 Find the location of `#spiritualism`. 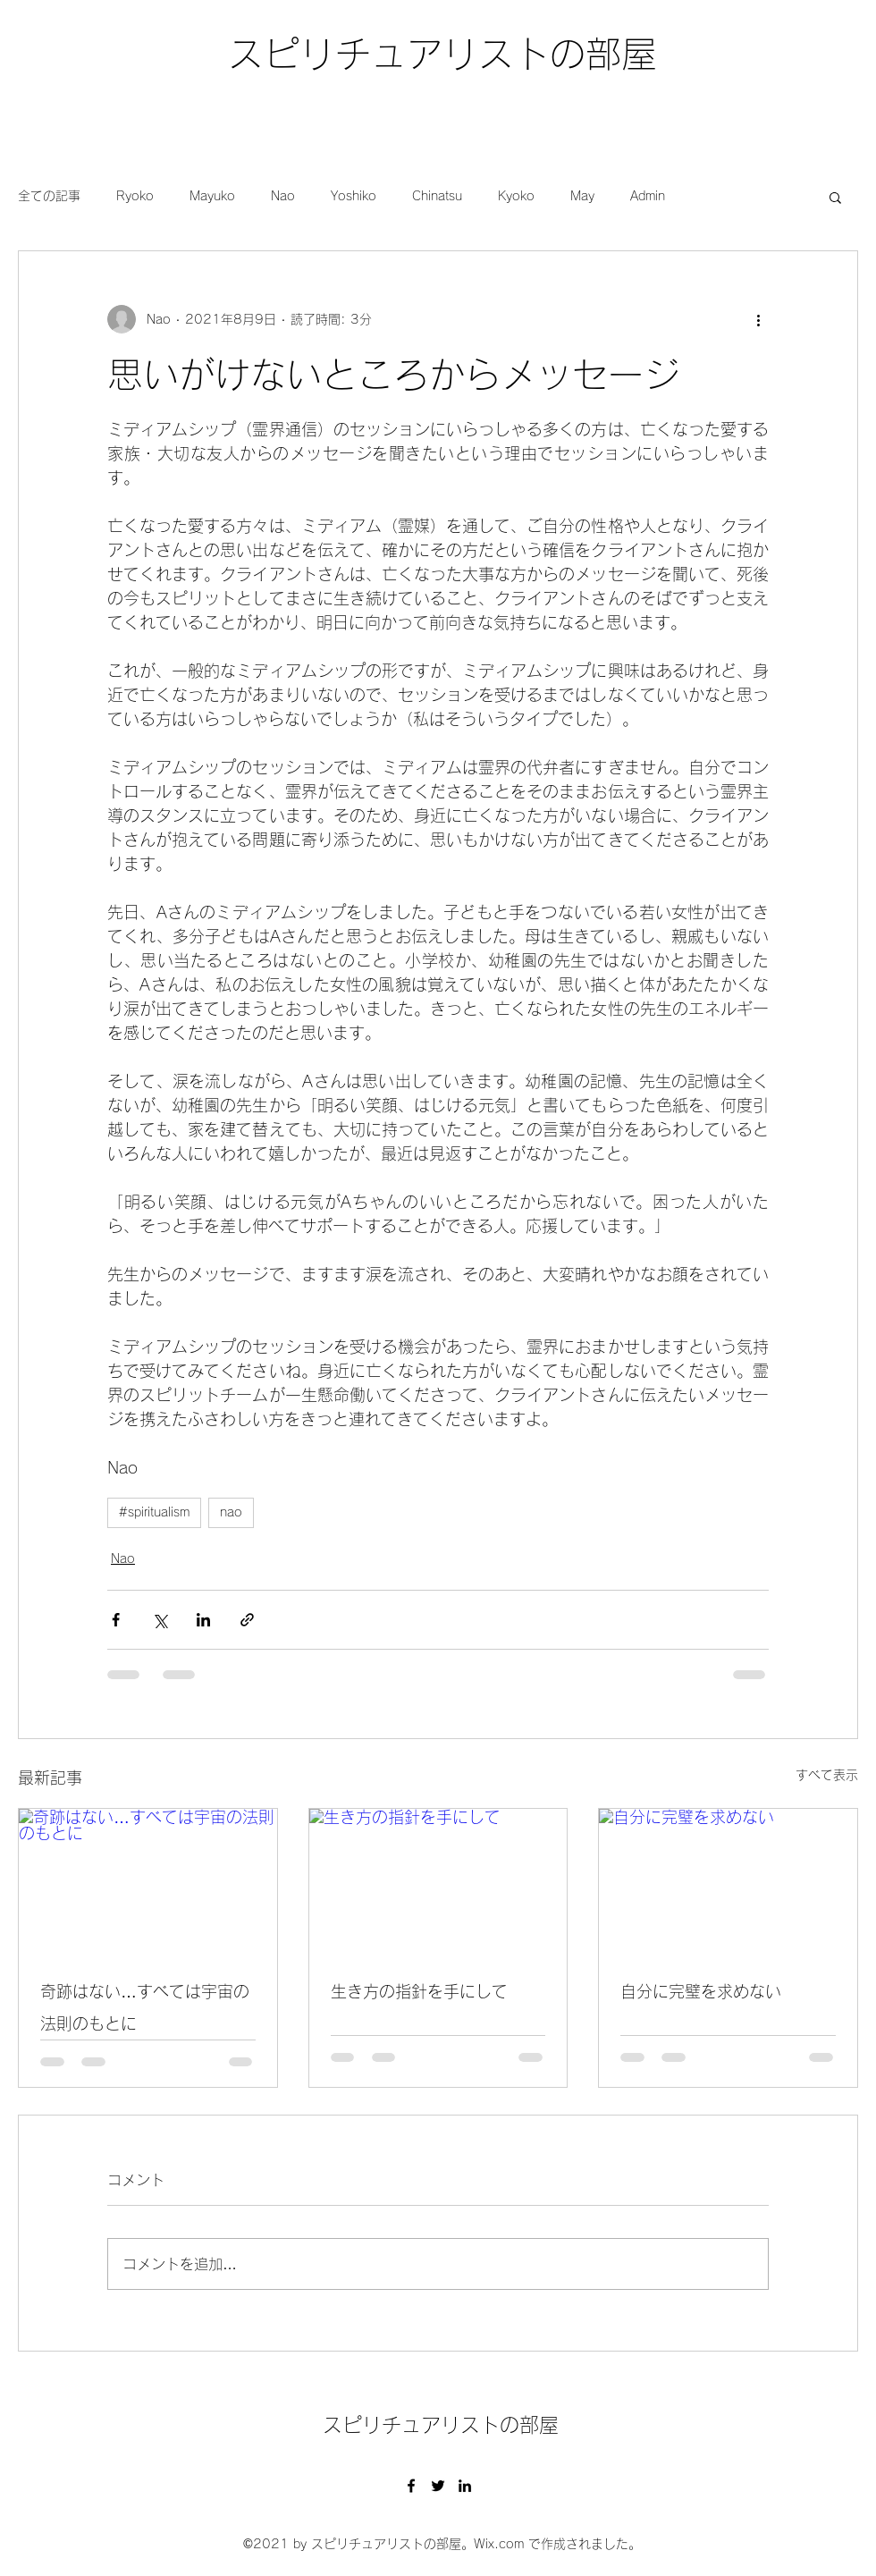

#spiritualism is located at coordinates (154, 1512).